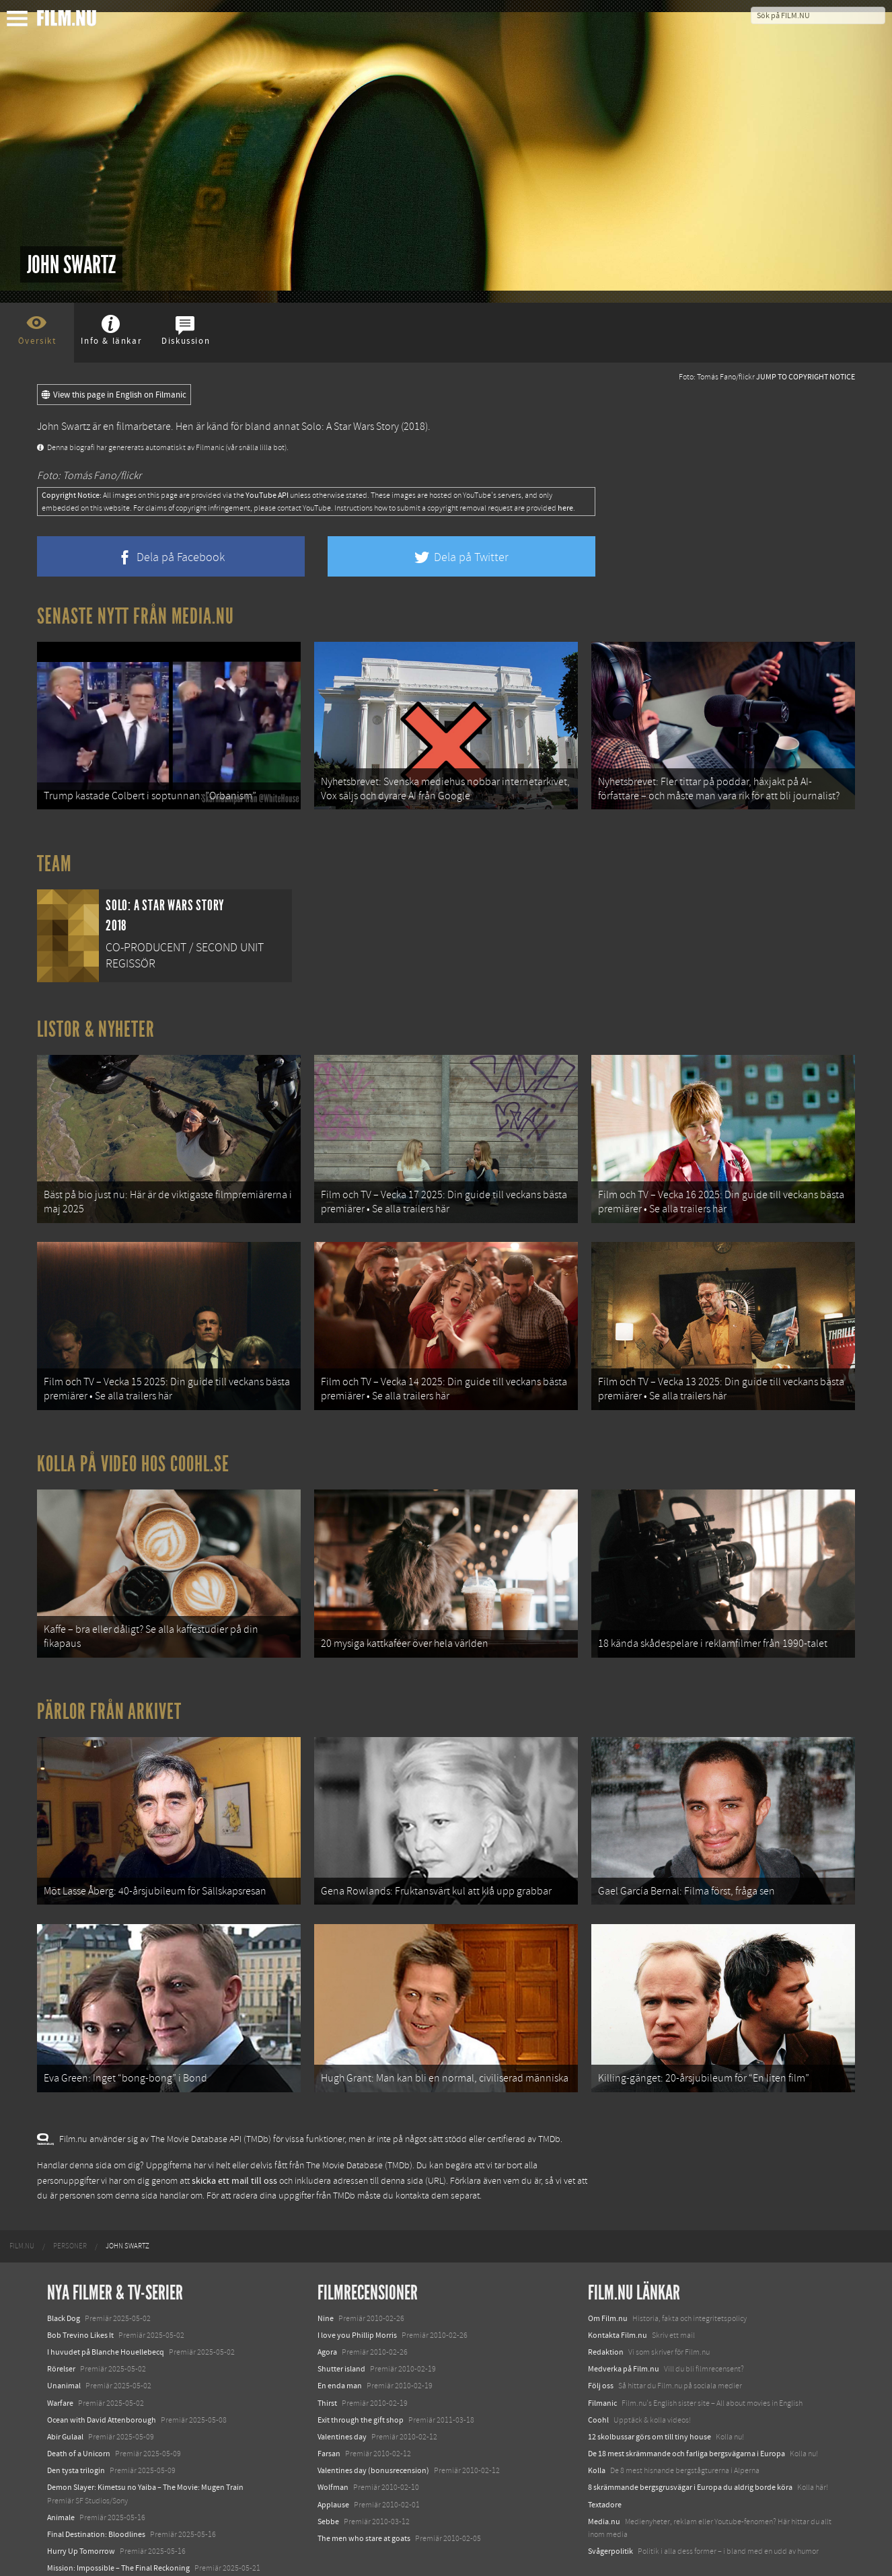 This screenshot has width=892, height=2576. What do you see at coordinates (96, 1021) in the screenshot?
I see `Listor & Nyheter` at bounding box center [96, 1021].